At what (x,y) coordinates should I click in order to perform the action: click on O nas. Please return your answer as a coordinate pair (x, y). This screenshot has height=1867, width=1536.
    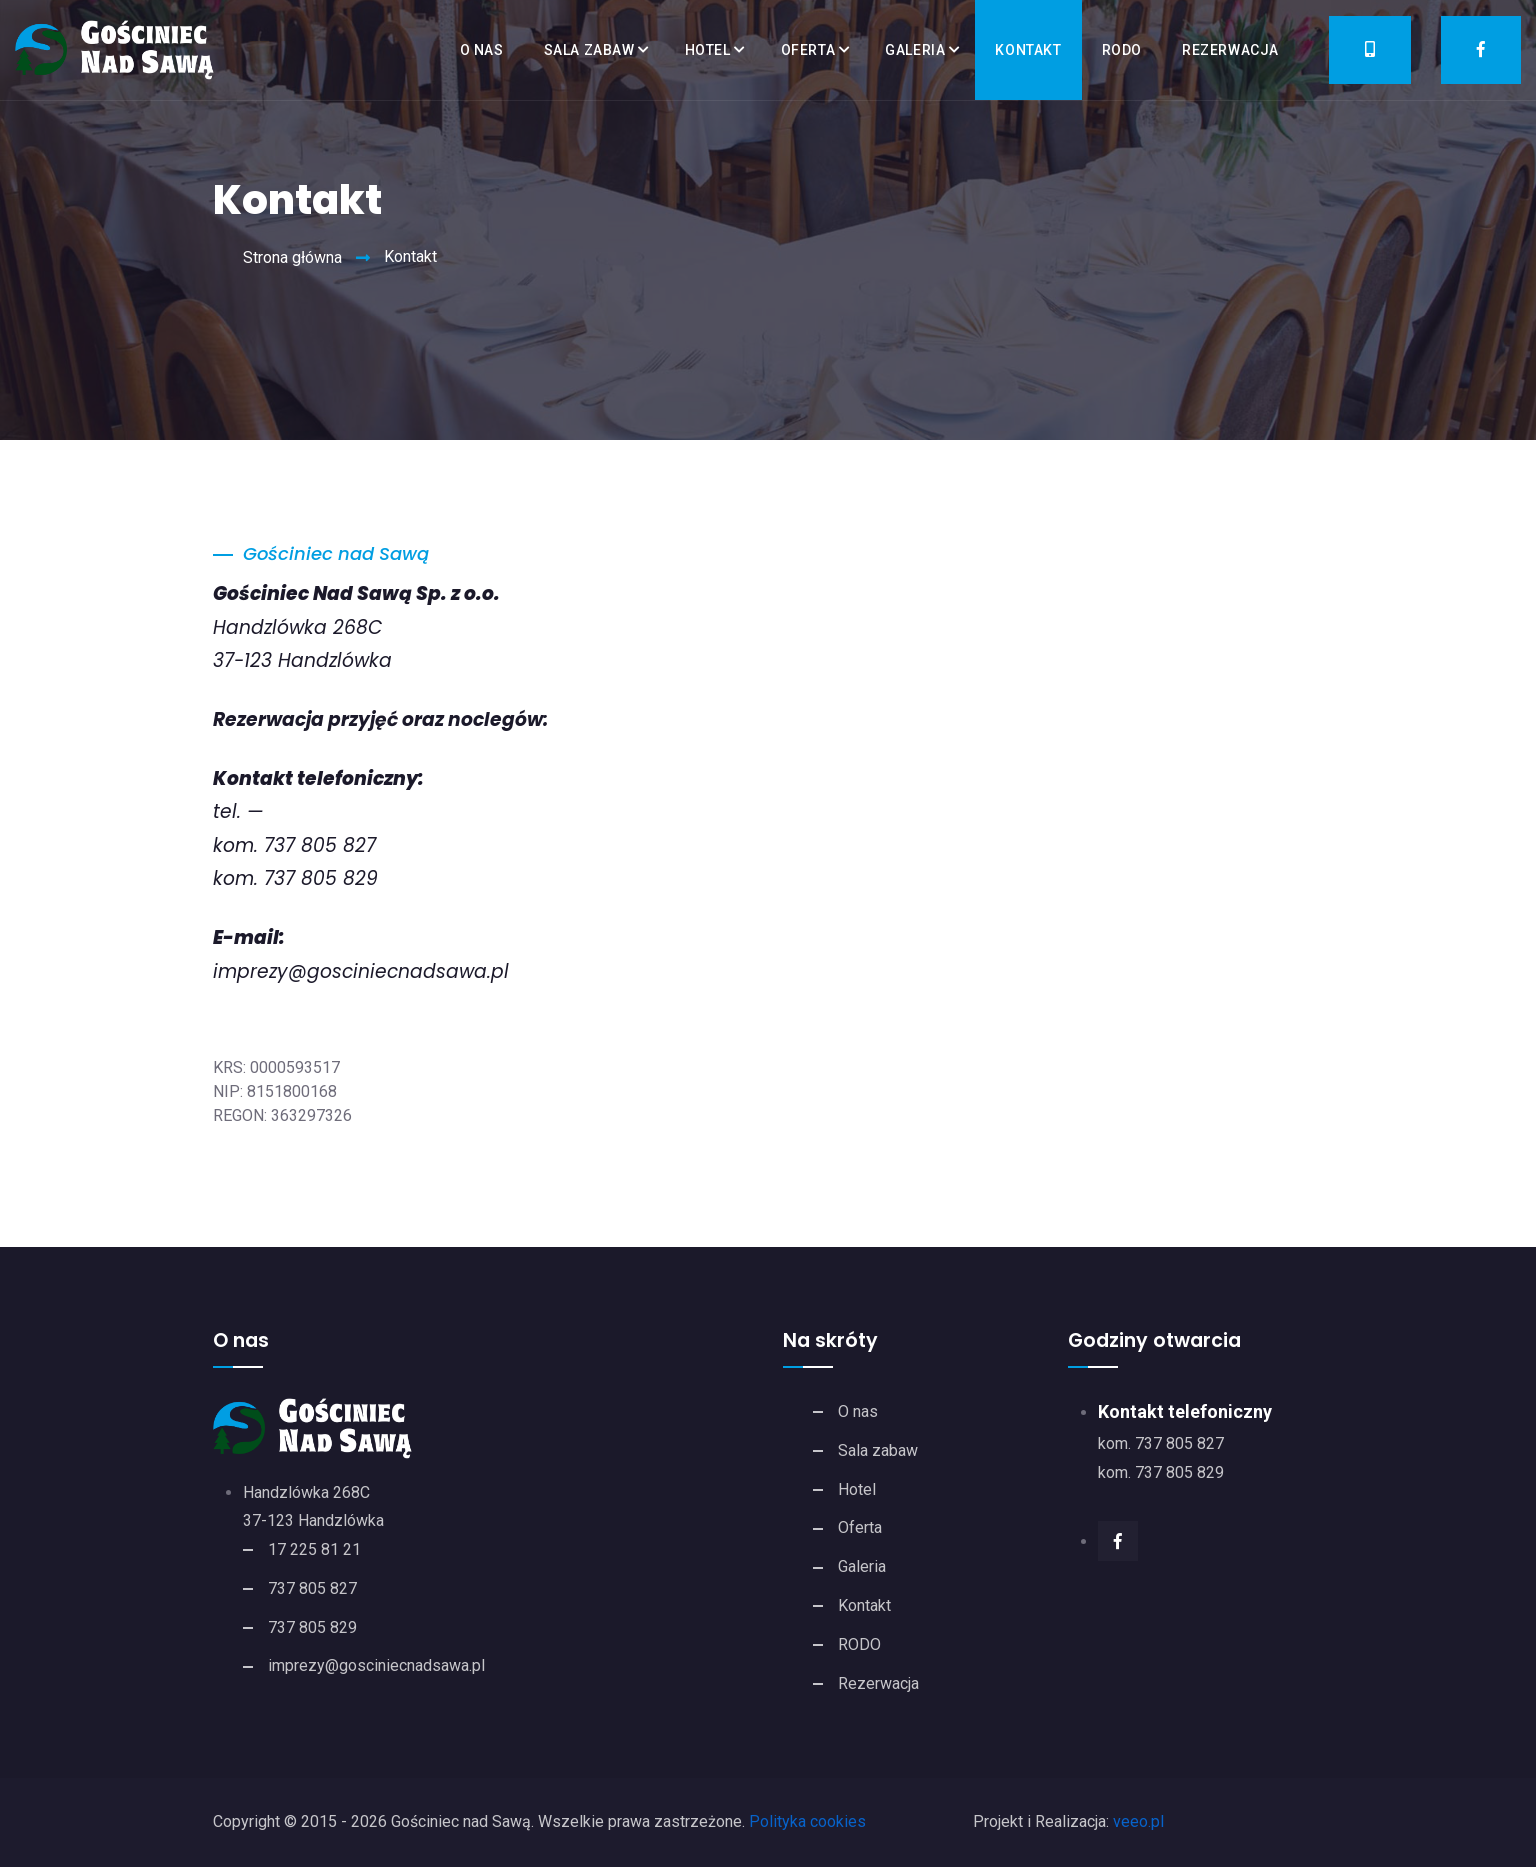
    Looking at the image, I should click on (482, 50).